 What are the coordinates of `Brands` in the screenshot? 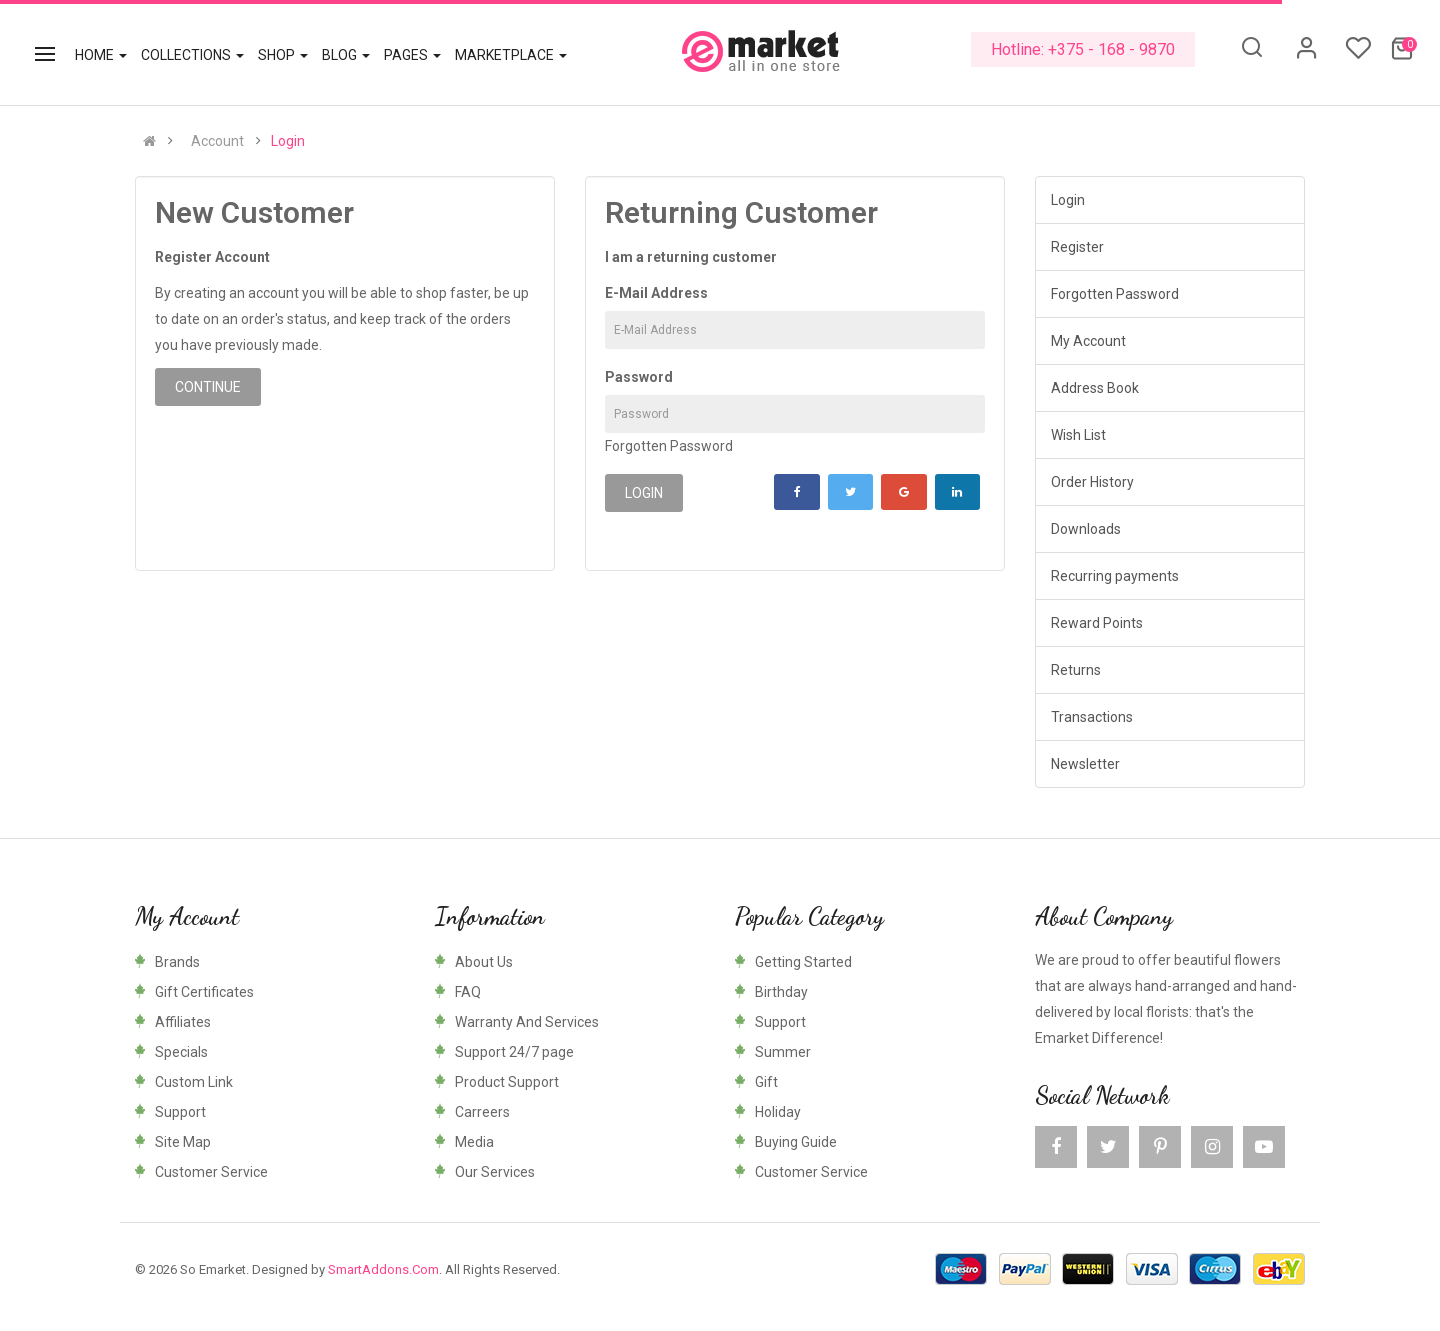 It's located at (177, 962).